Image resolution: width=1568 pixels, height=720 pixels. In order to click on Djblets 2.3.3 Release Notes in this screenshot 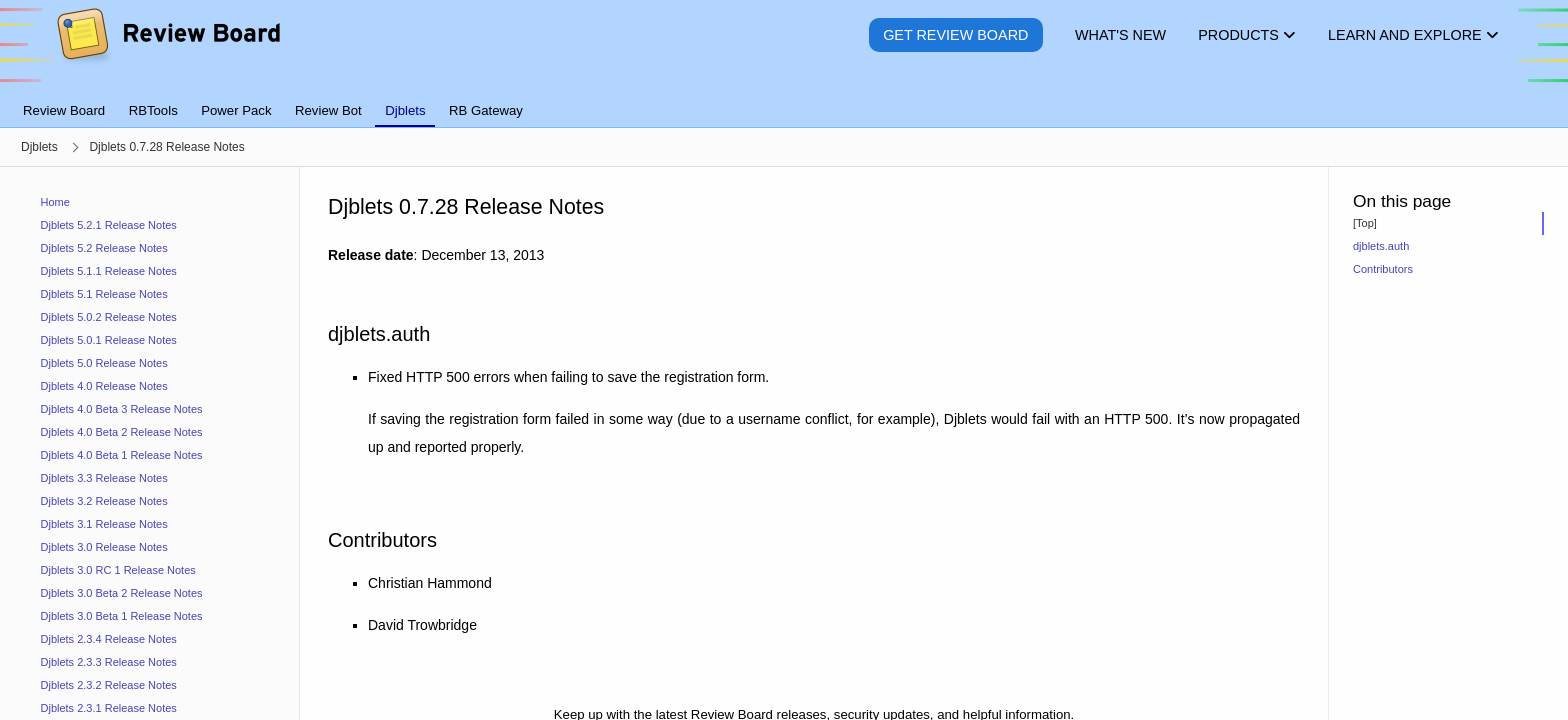, I will do `click(109, 662)`.